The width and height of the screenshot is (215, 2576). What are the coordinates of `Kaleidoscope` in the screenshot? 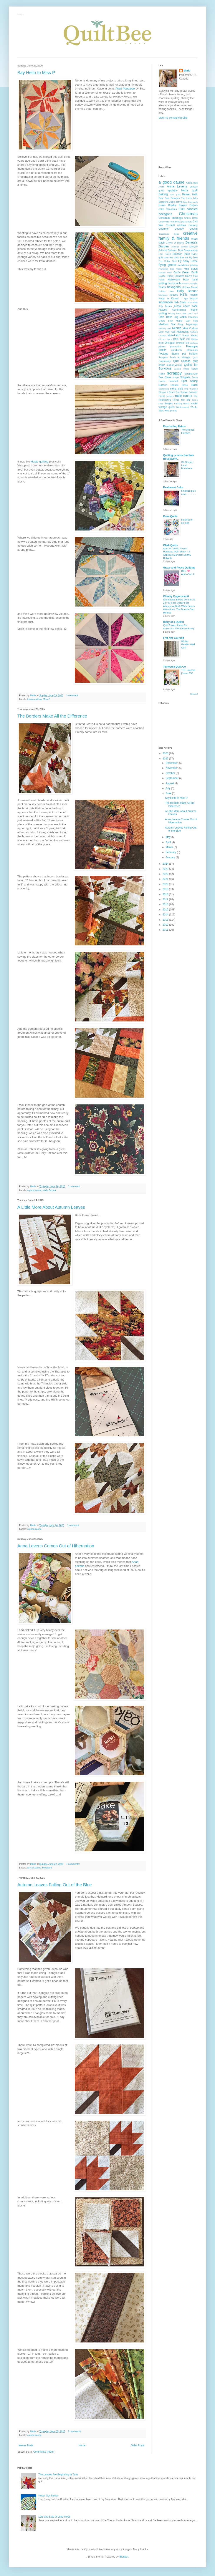 It's located at (179, 309).